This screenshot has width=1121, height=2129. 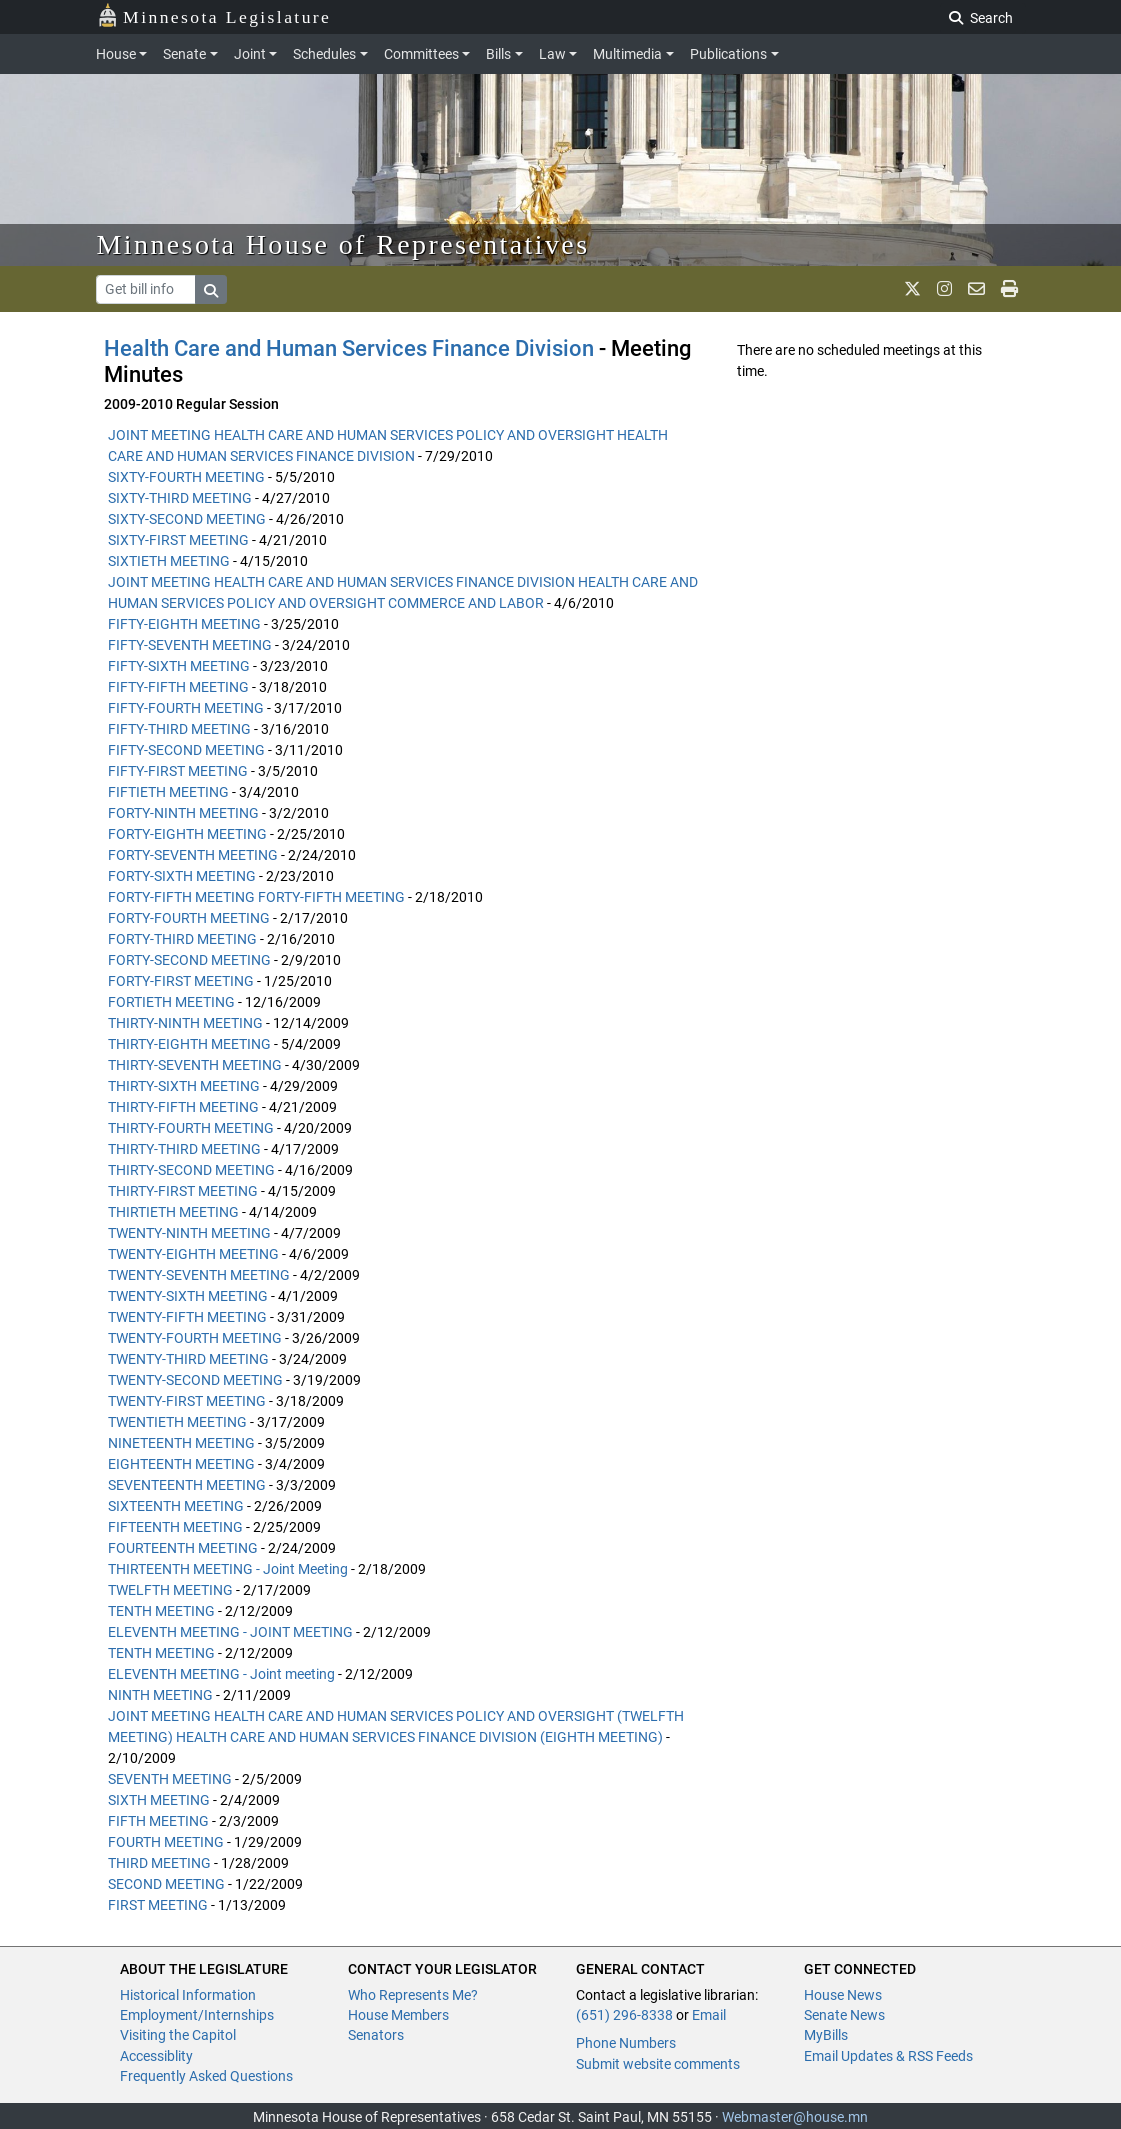 What do you see at coordinates (250, 54) in the screenshot?
I see `Joint` at bounding box center [250, 54].